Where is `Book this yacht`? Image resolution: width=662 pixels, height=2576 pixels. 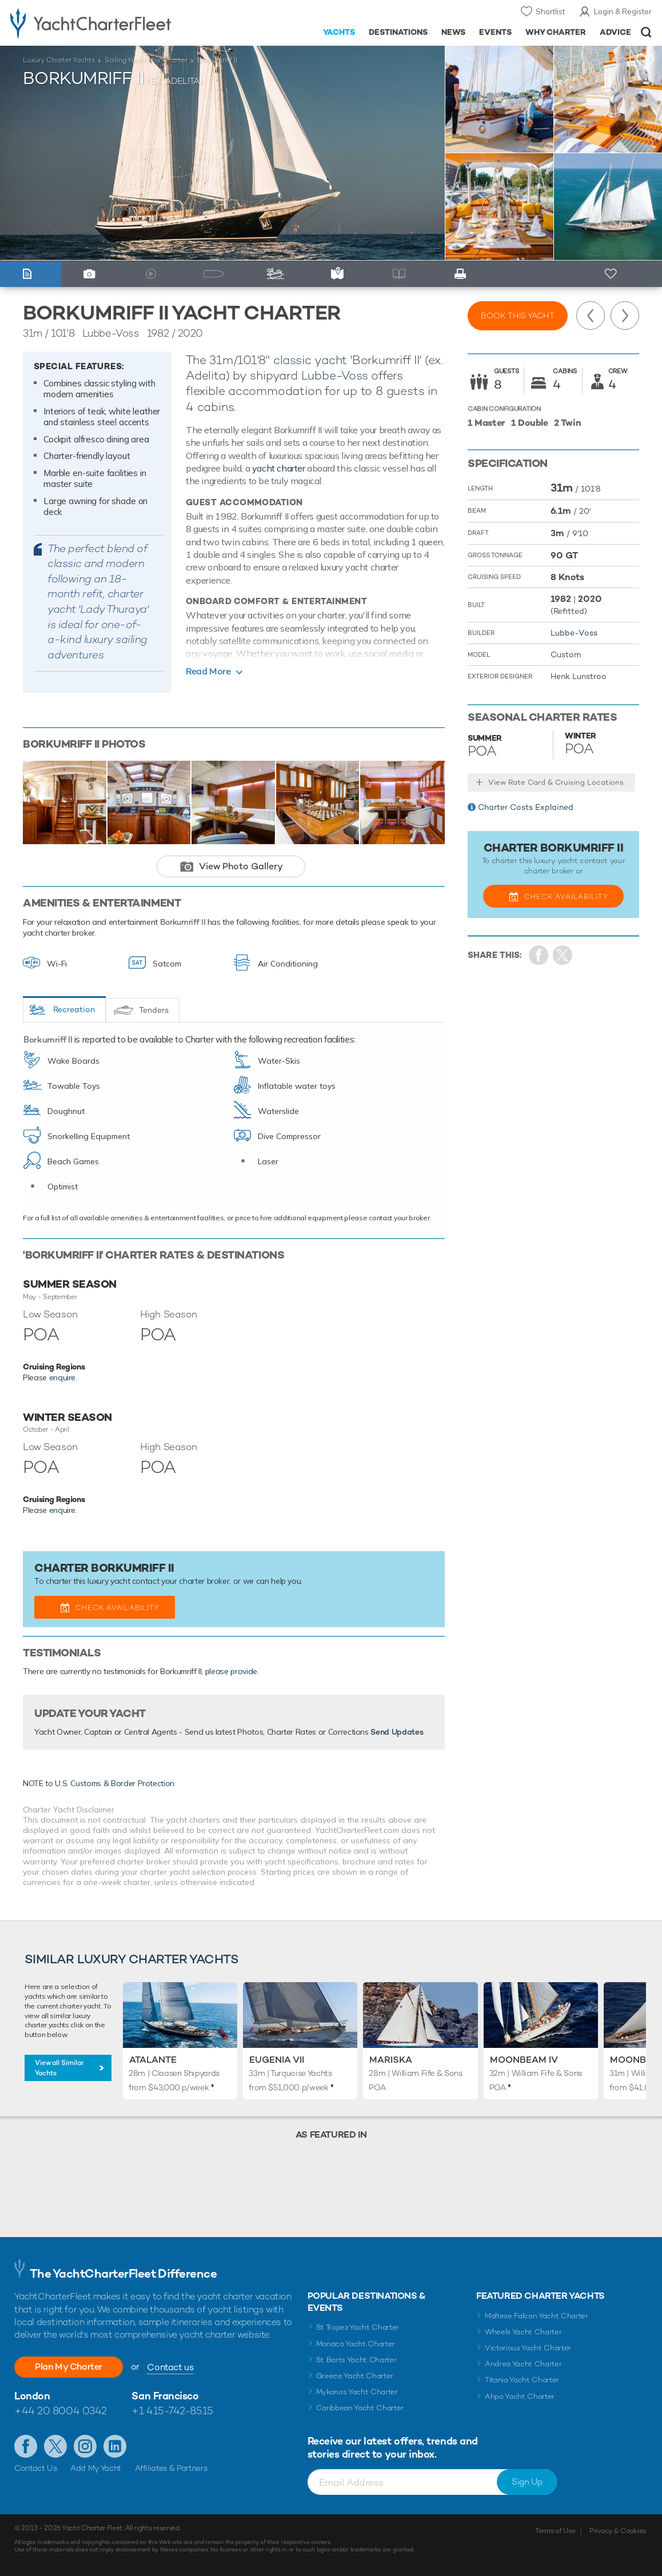 Book this yacht is located at coordinates (518, 315).